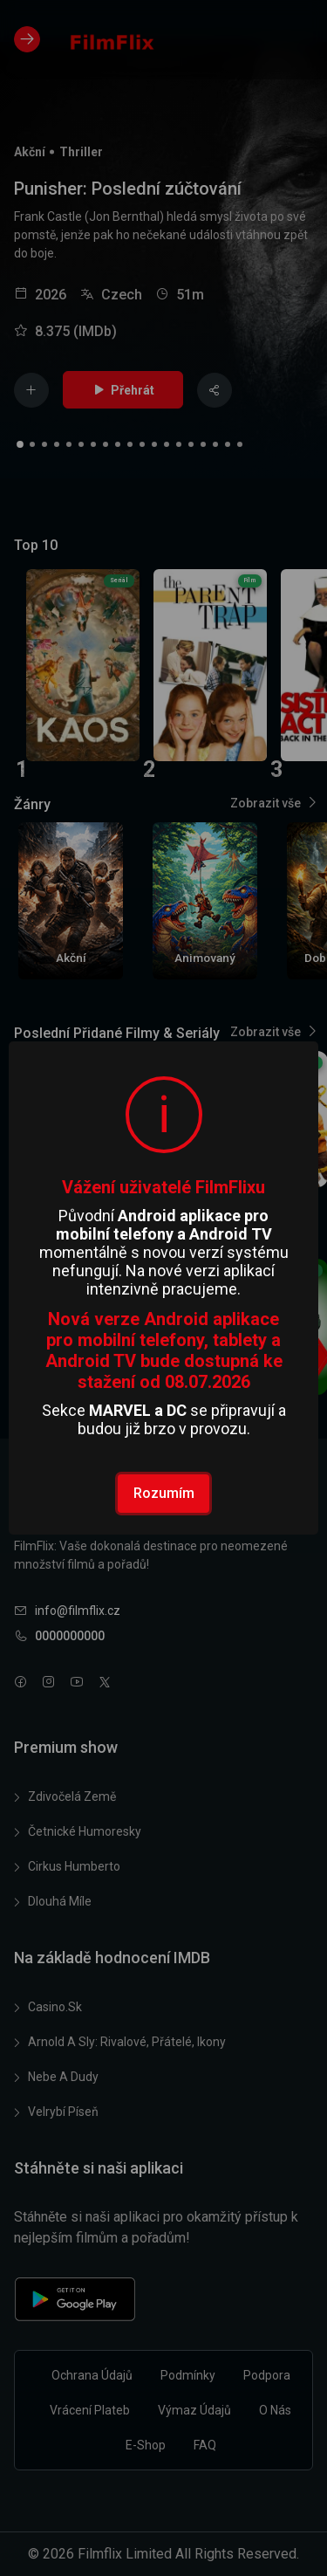  Describe the element at coordinates (163, 1493) in the screenshot. I see `Rozumím` at that location.